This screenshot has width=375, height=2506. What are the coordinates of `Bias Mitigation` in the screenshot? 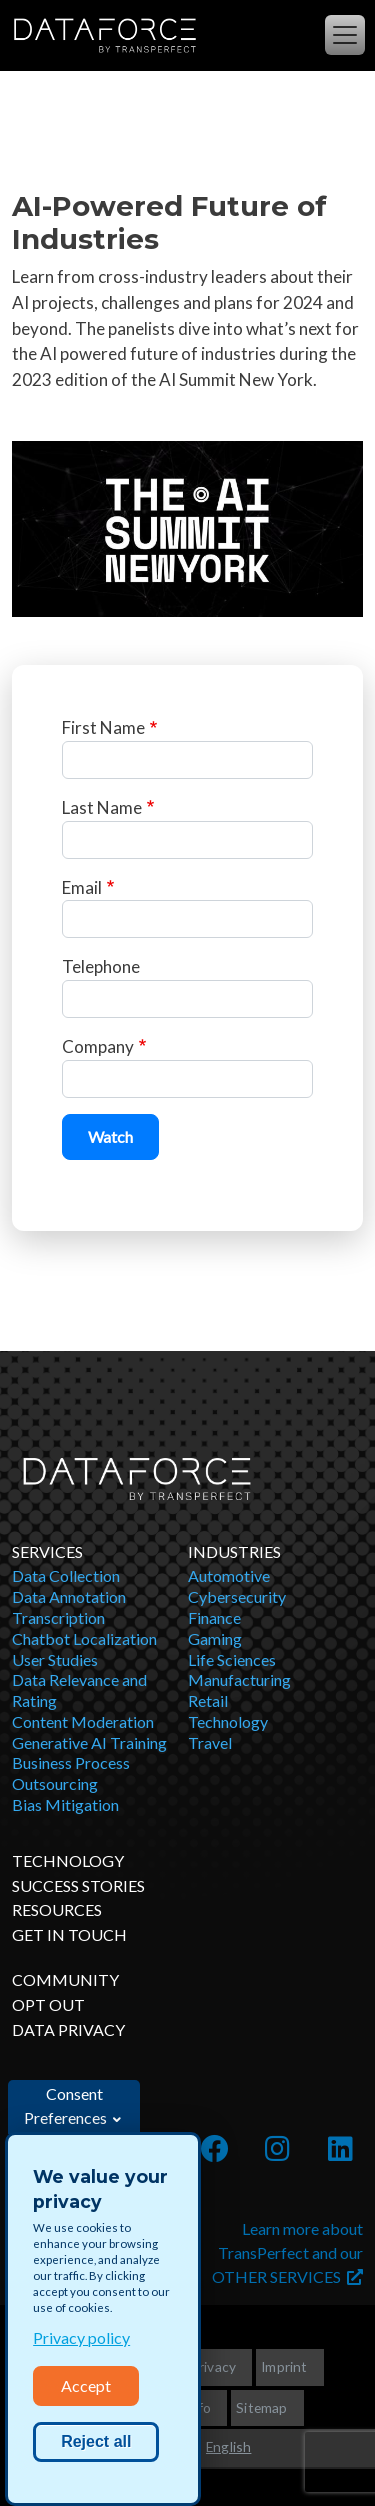 It's located at (65, 1804).